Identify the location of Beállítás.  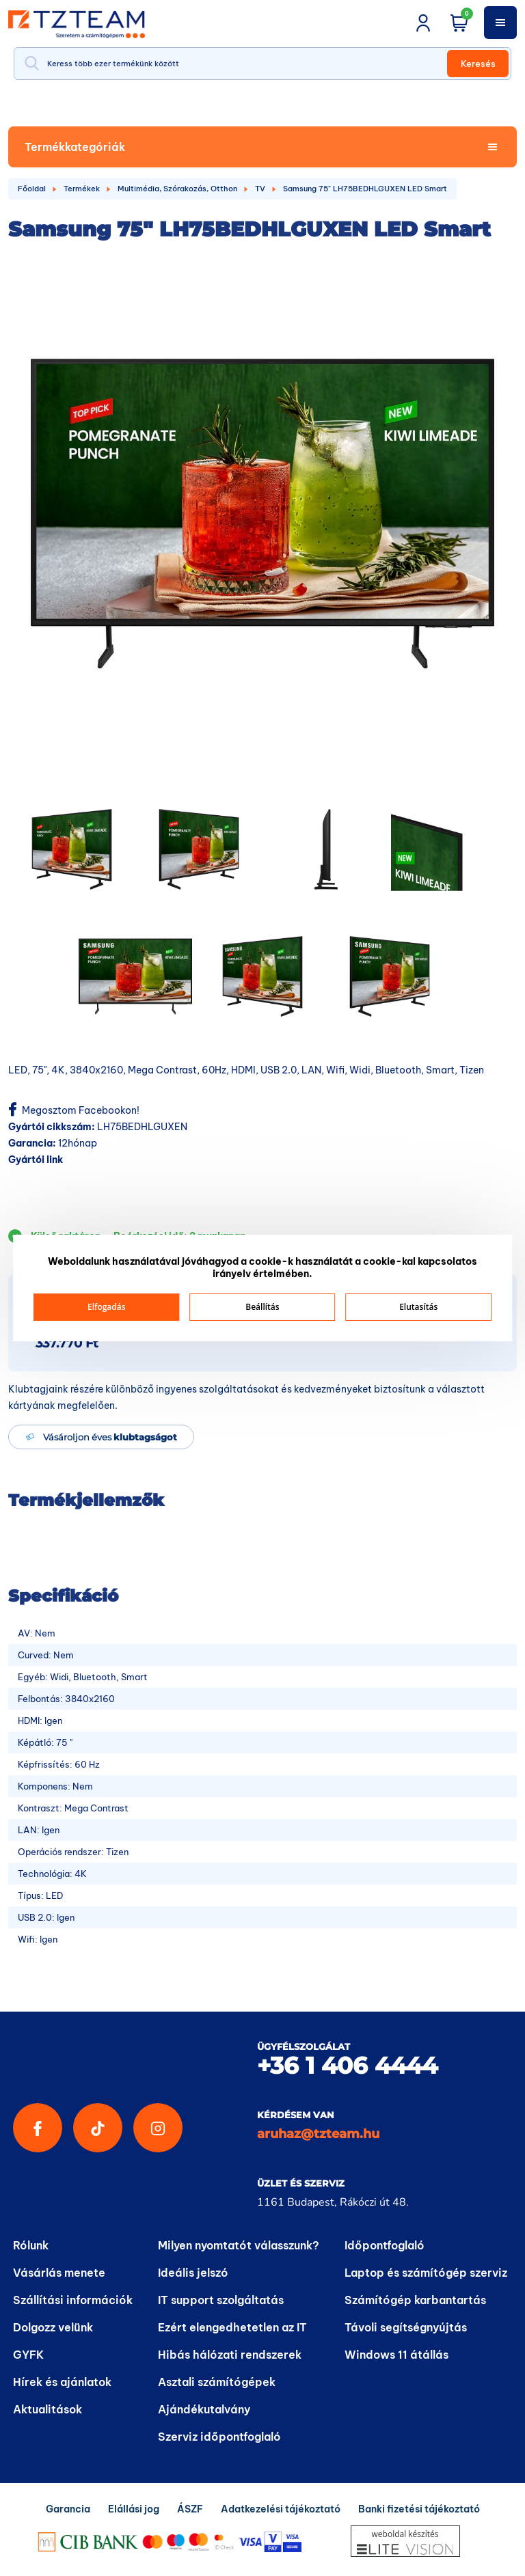
(262, 1307).